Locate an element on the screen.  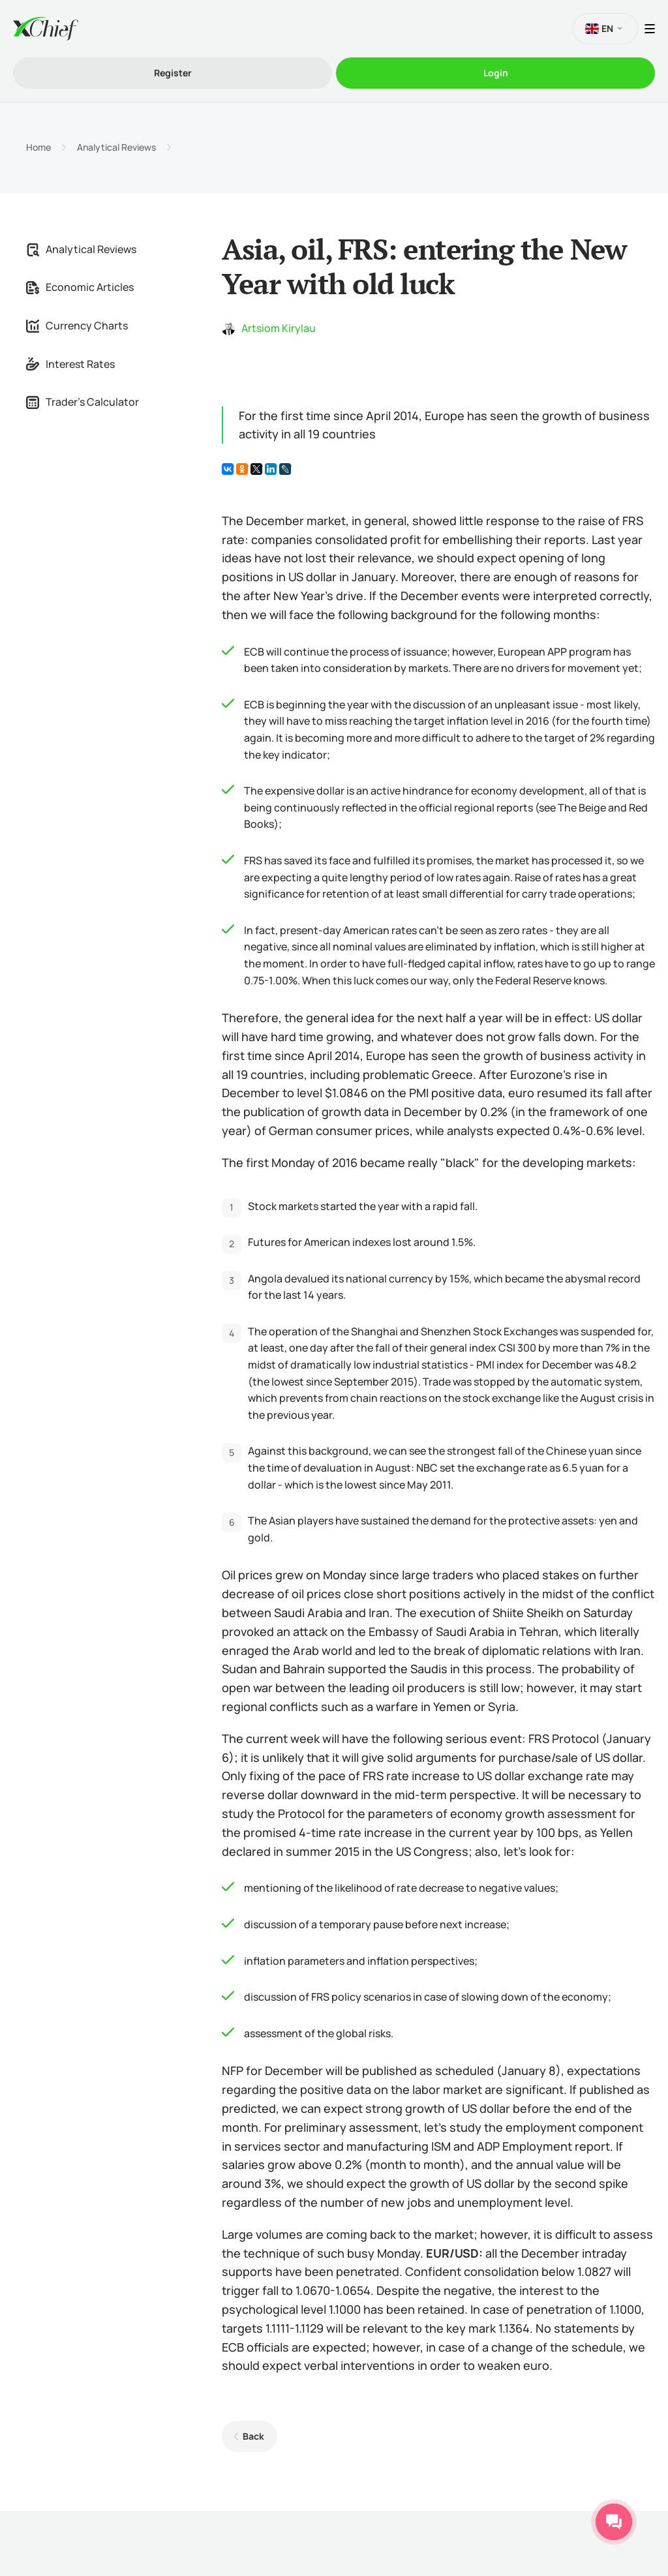
Interest Rates is located at coordinates (70, 364).